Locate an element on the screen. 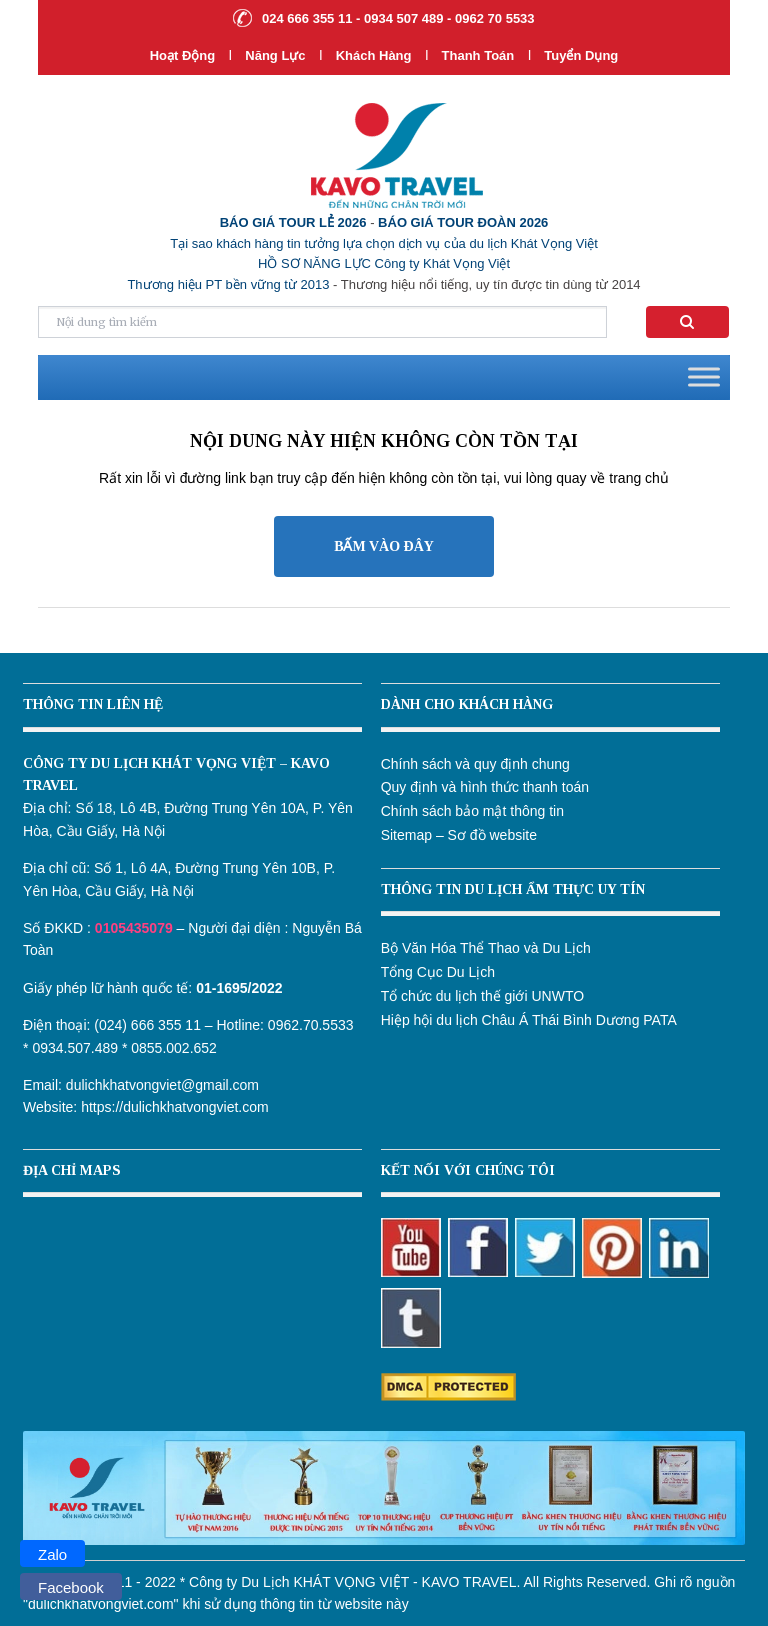  BÁO GIÁ TOUR ĐOÀN 2026 is located at coordinates (463, 222).